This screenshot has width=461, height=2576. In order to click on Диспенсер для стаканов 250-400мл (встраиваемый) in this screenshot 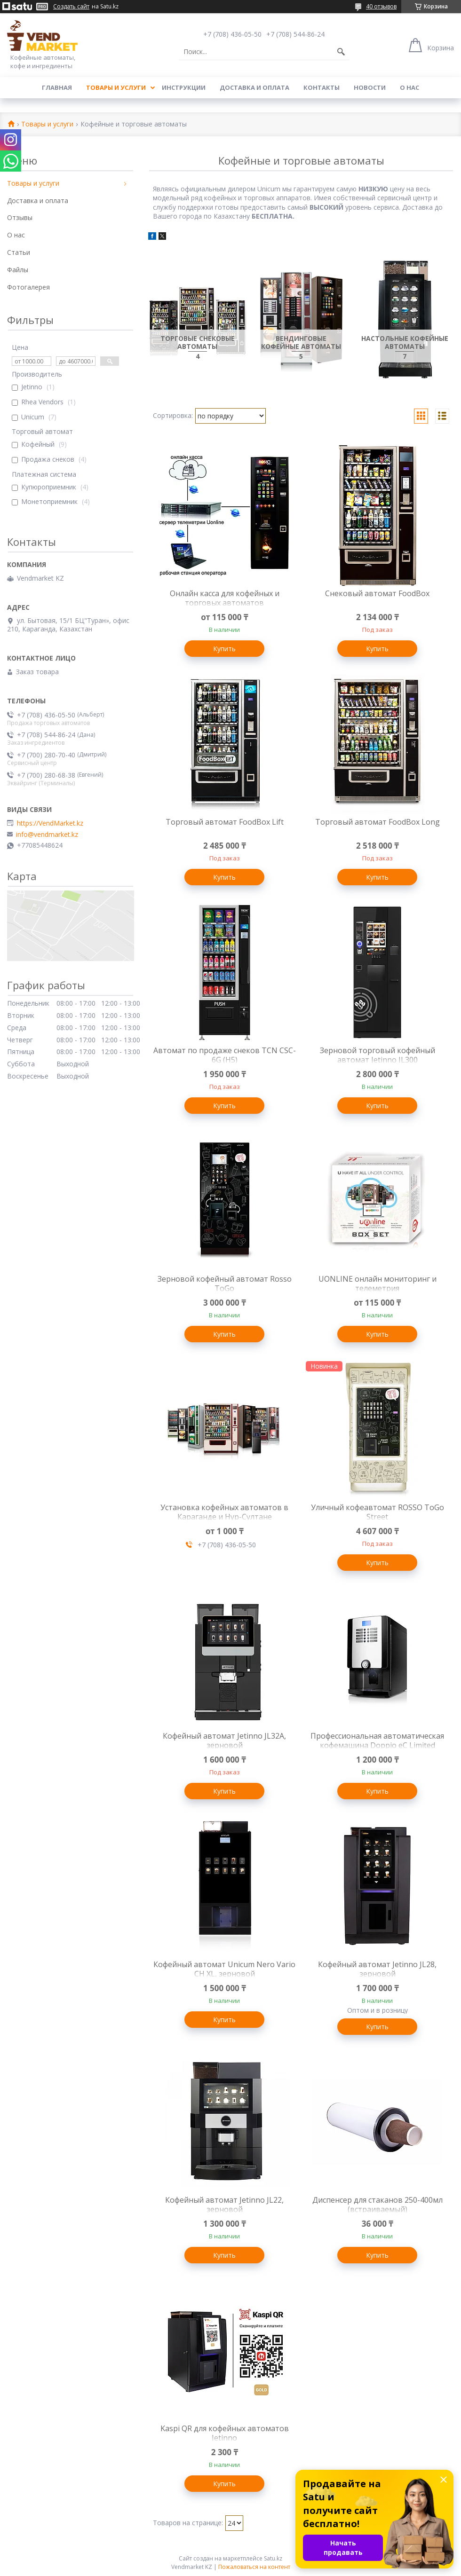, I will do `click(377, 2204)`.